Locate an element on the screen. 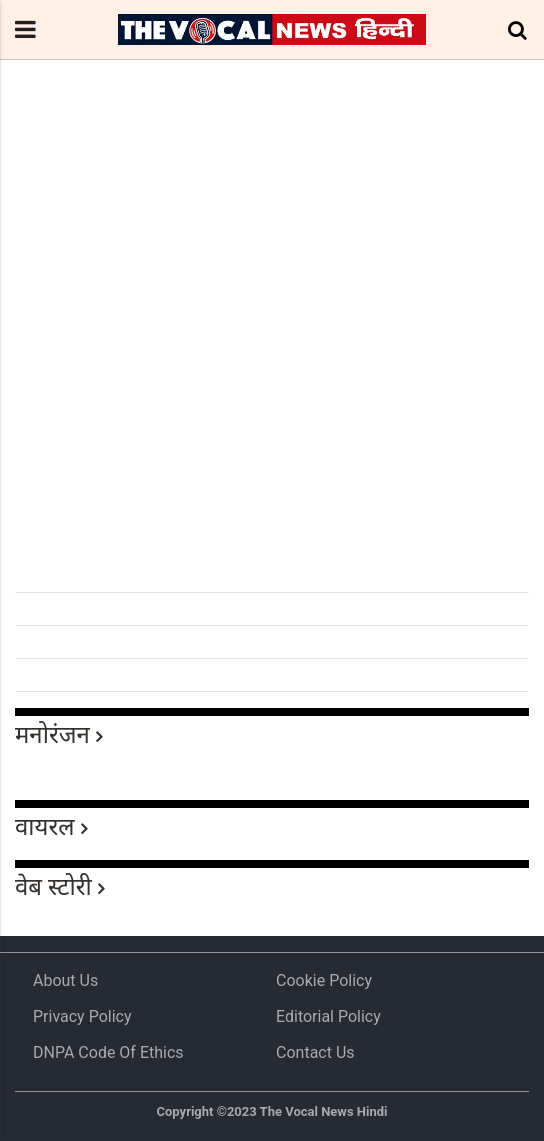 The height and width of the screenshot is (1141, 544). Contact Us is located at coordinates (315, 1052).